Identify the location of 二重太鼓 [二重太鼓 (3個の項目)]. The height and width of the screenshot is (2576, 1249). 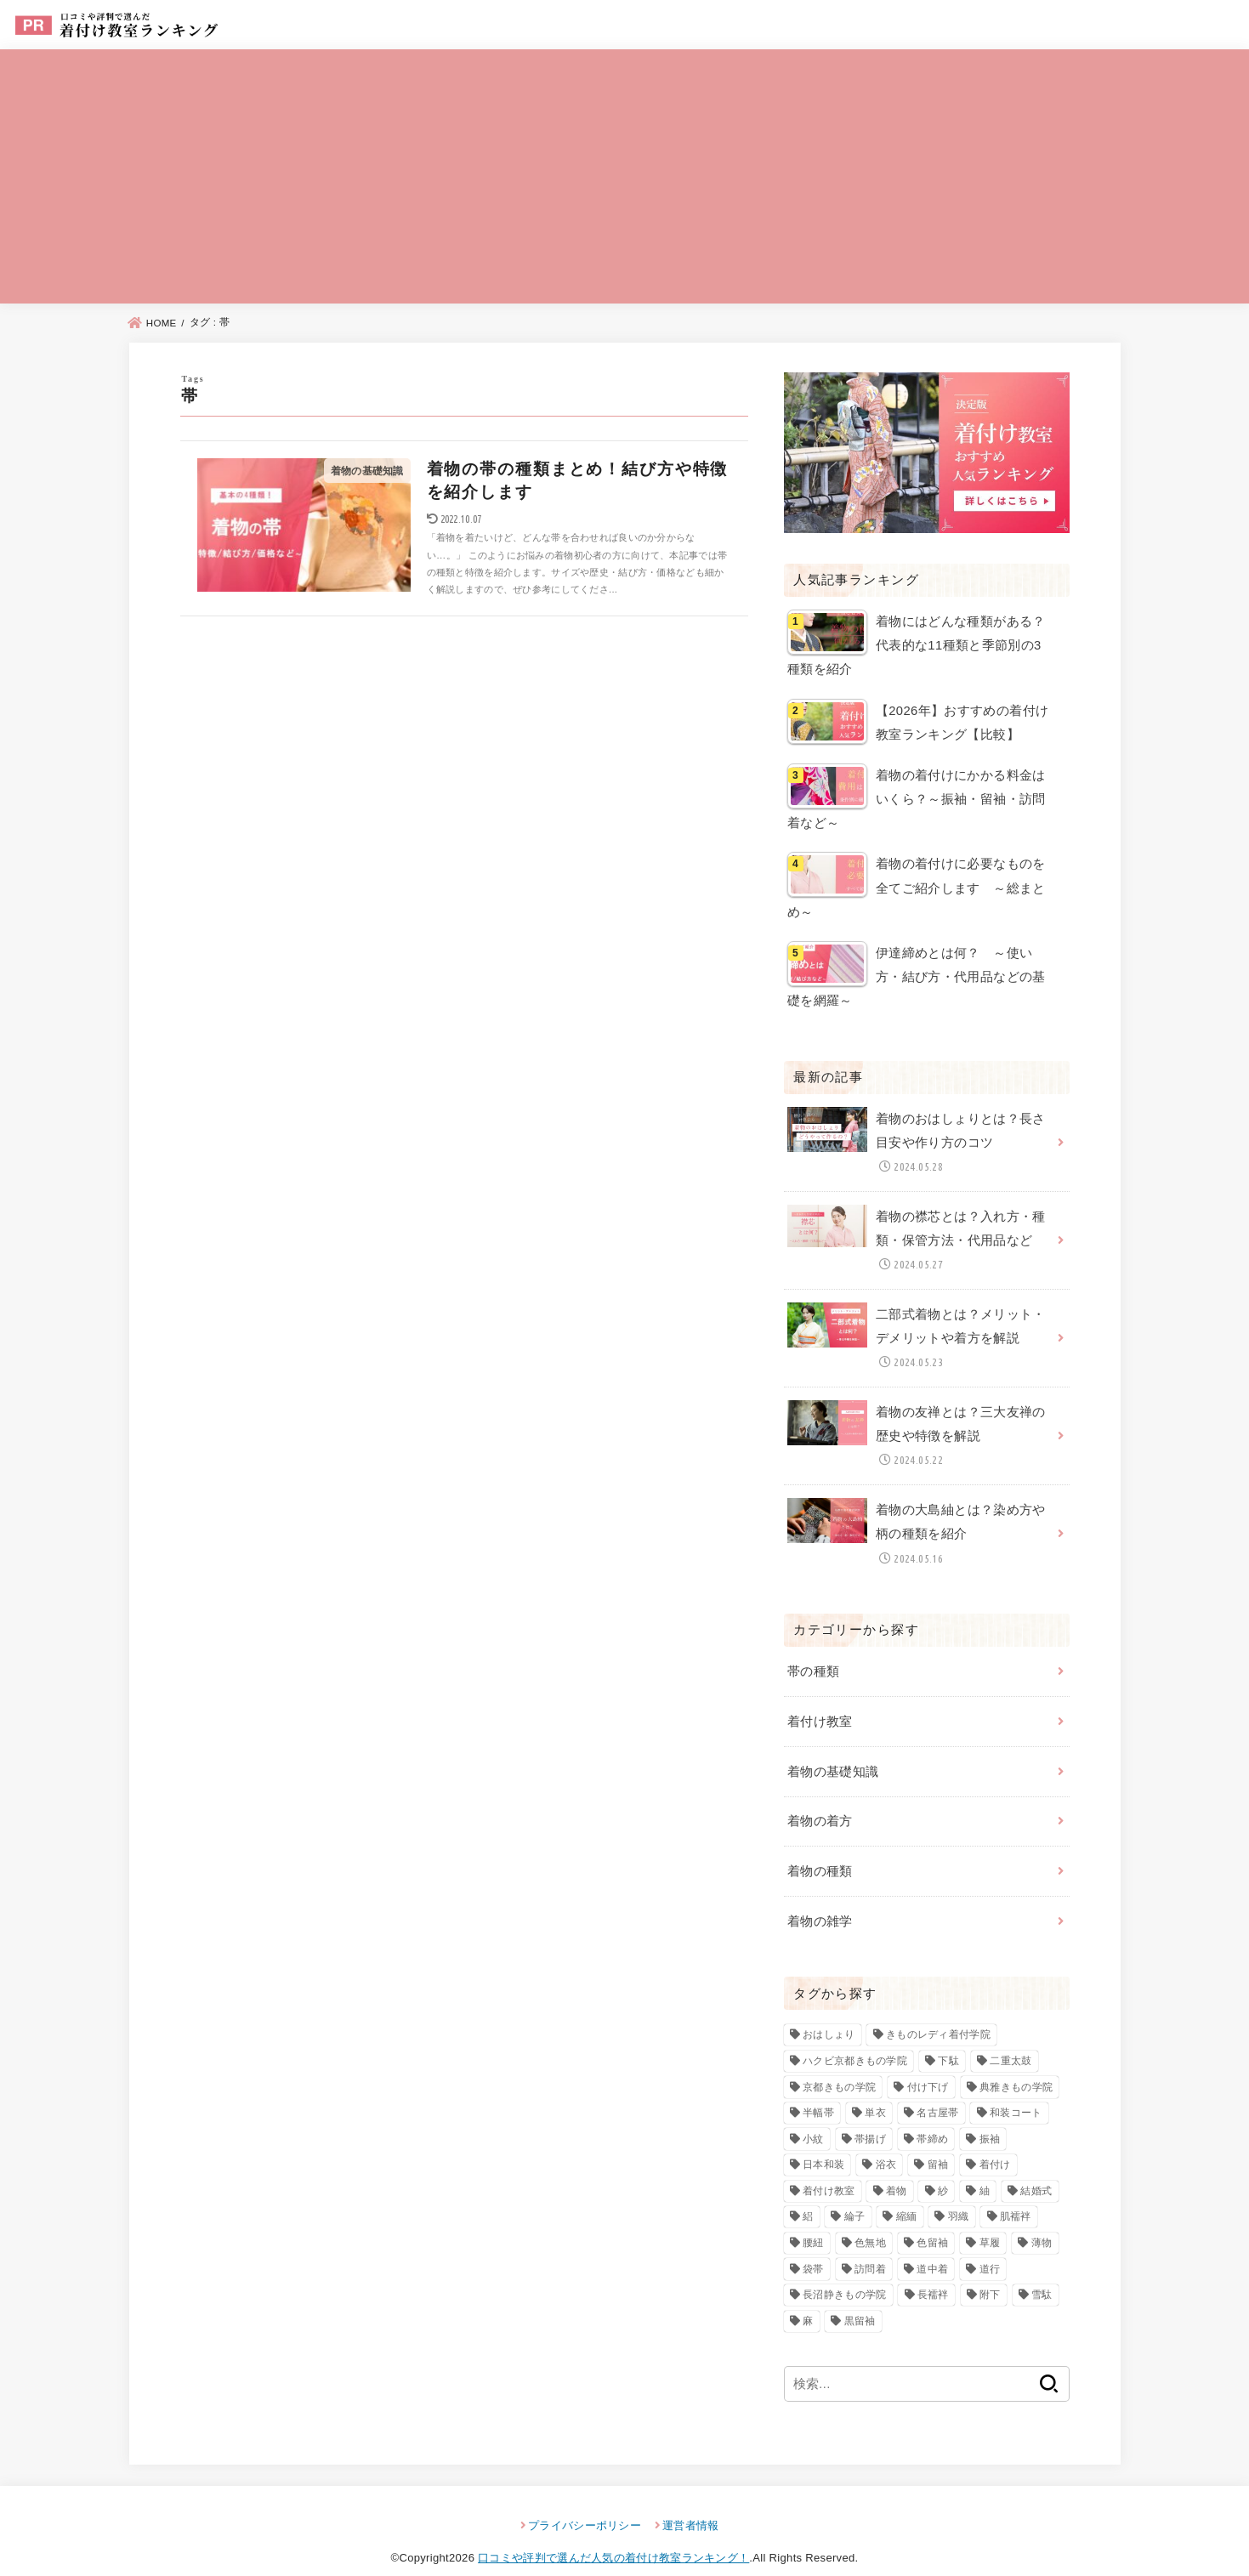
(1010, 2039).